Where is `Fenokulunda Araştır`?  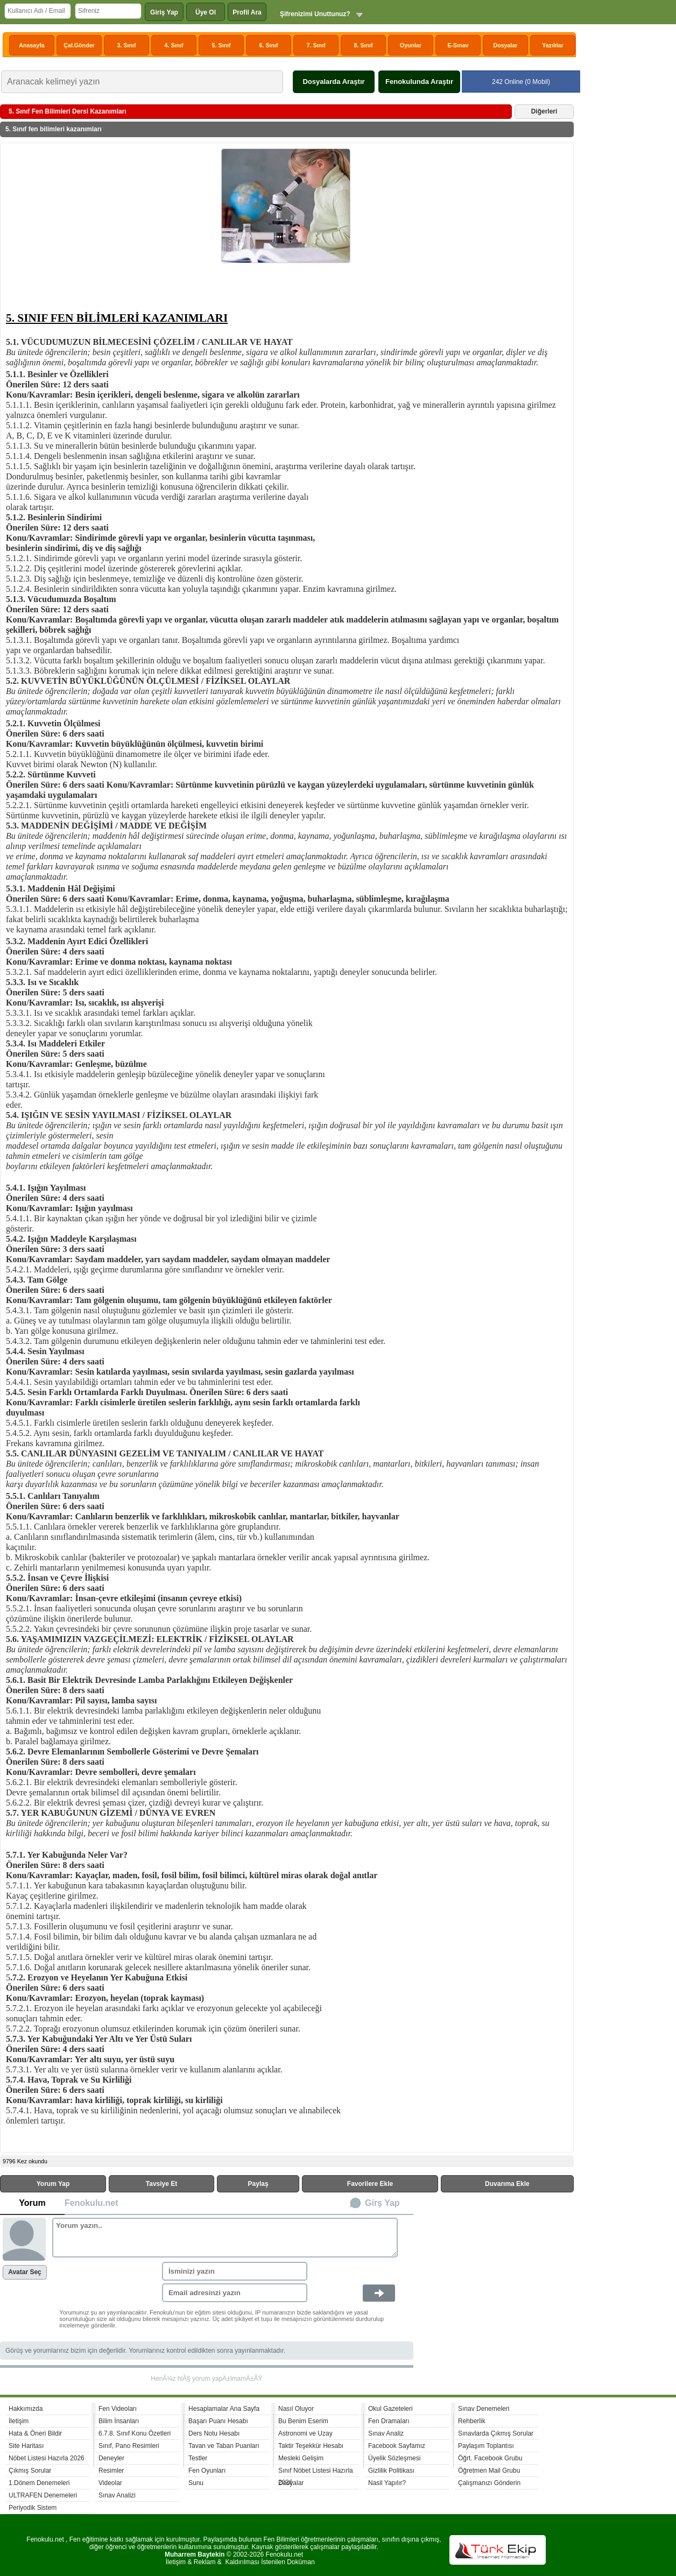 Fenokulunda Araştır is located at coordinates (419, 81).